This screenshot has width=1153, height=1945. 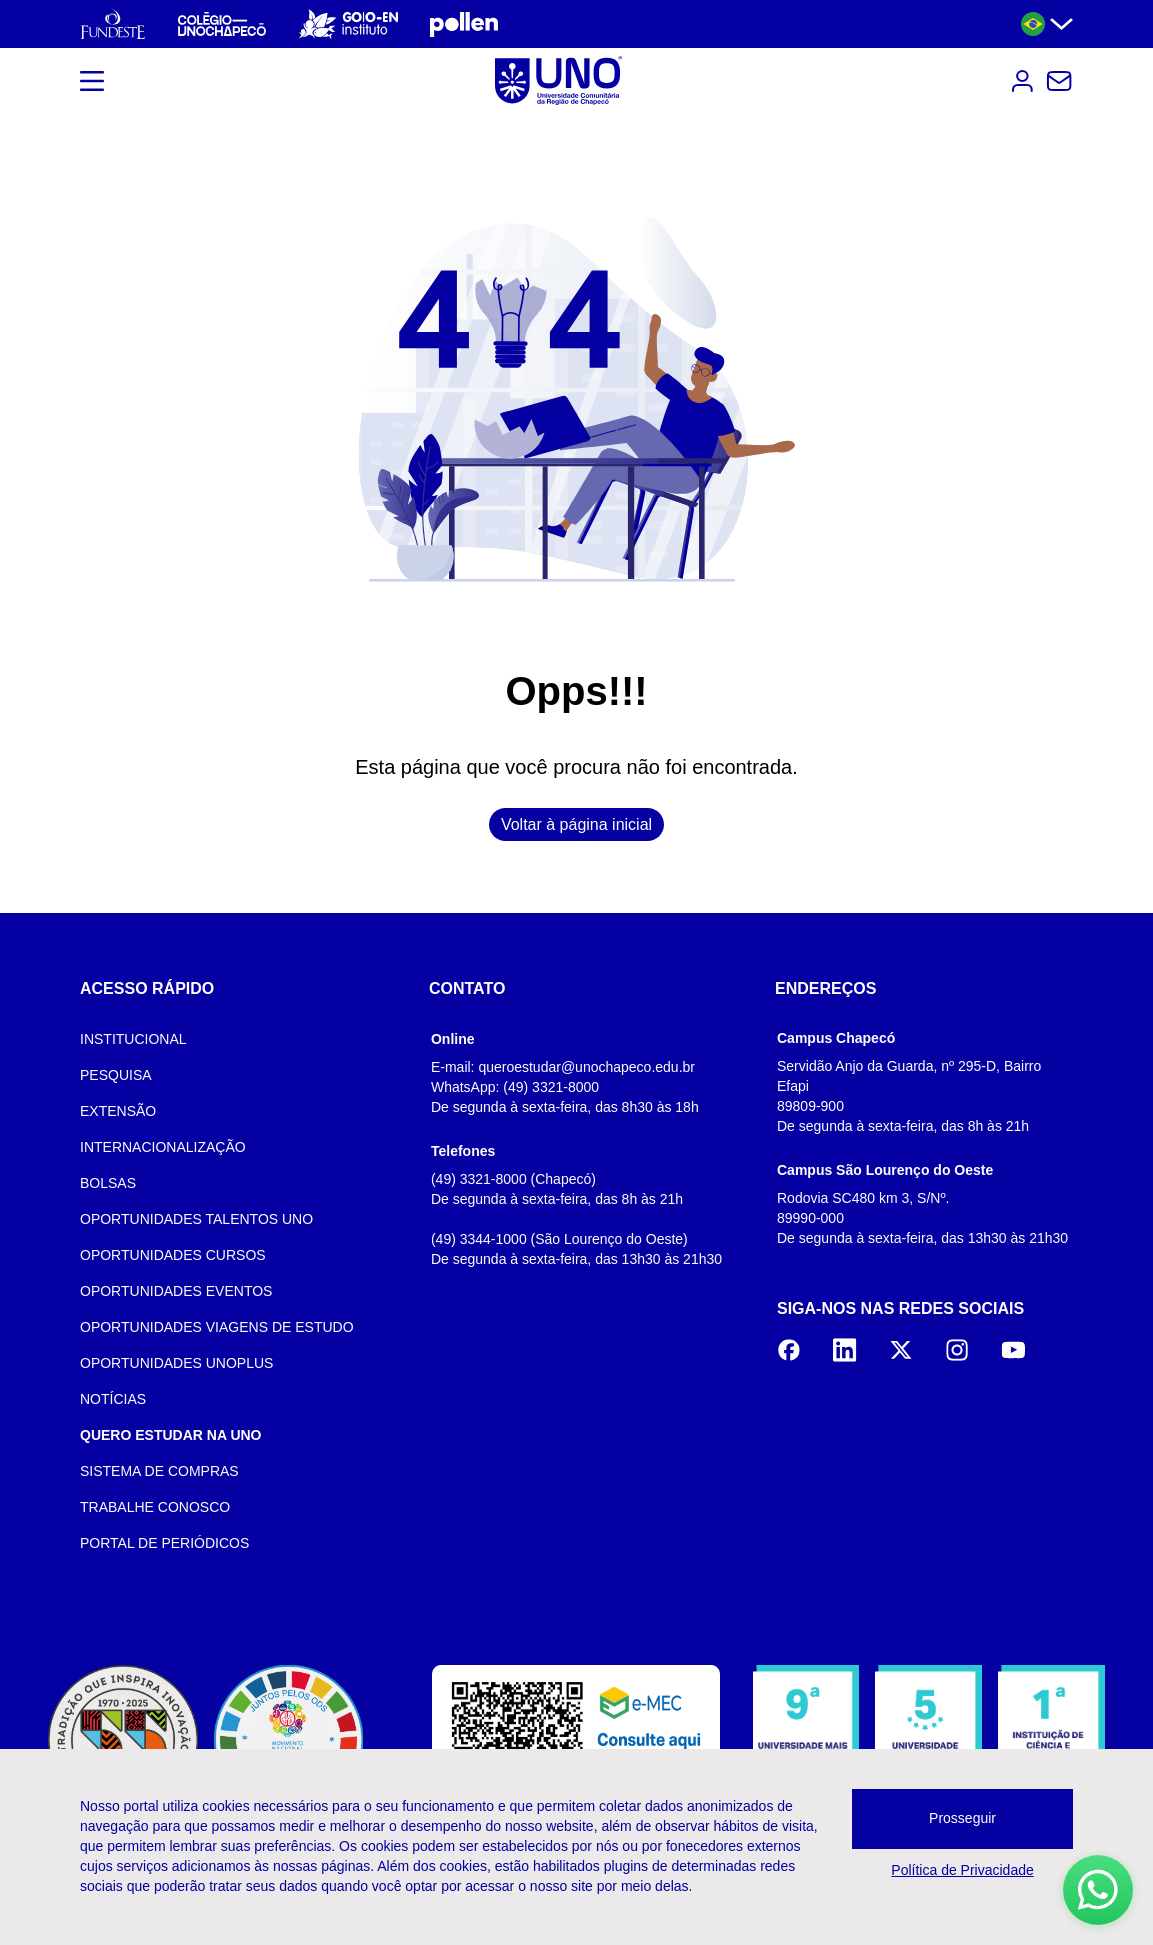 What do you see at coordinates (108, 1183) in the screenshot?
I see `BOLSAS` at bounding box center [108, 1183].